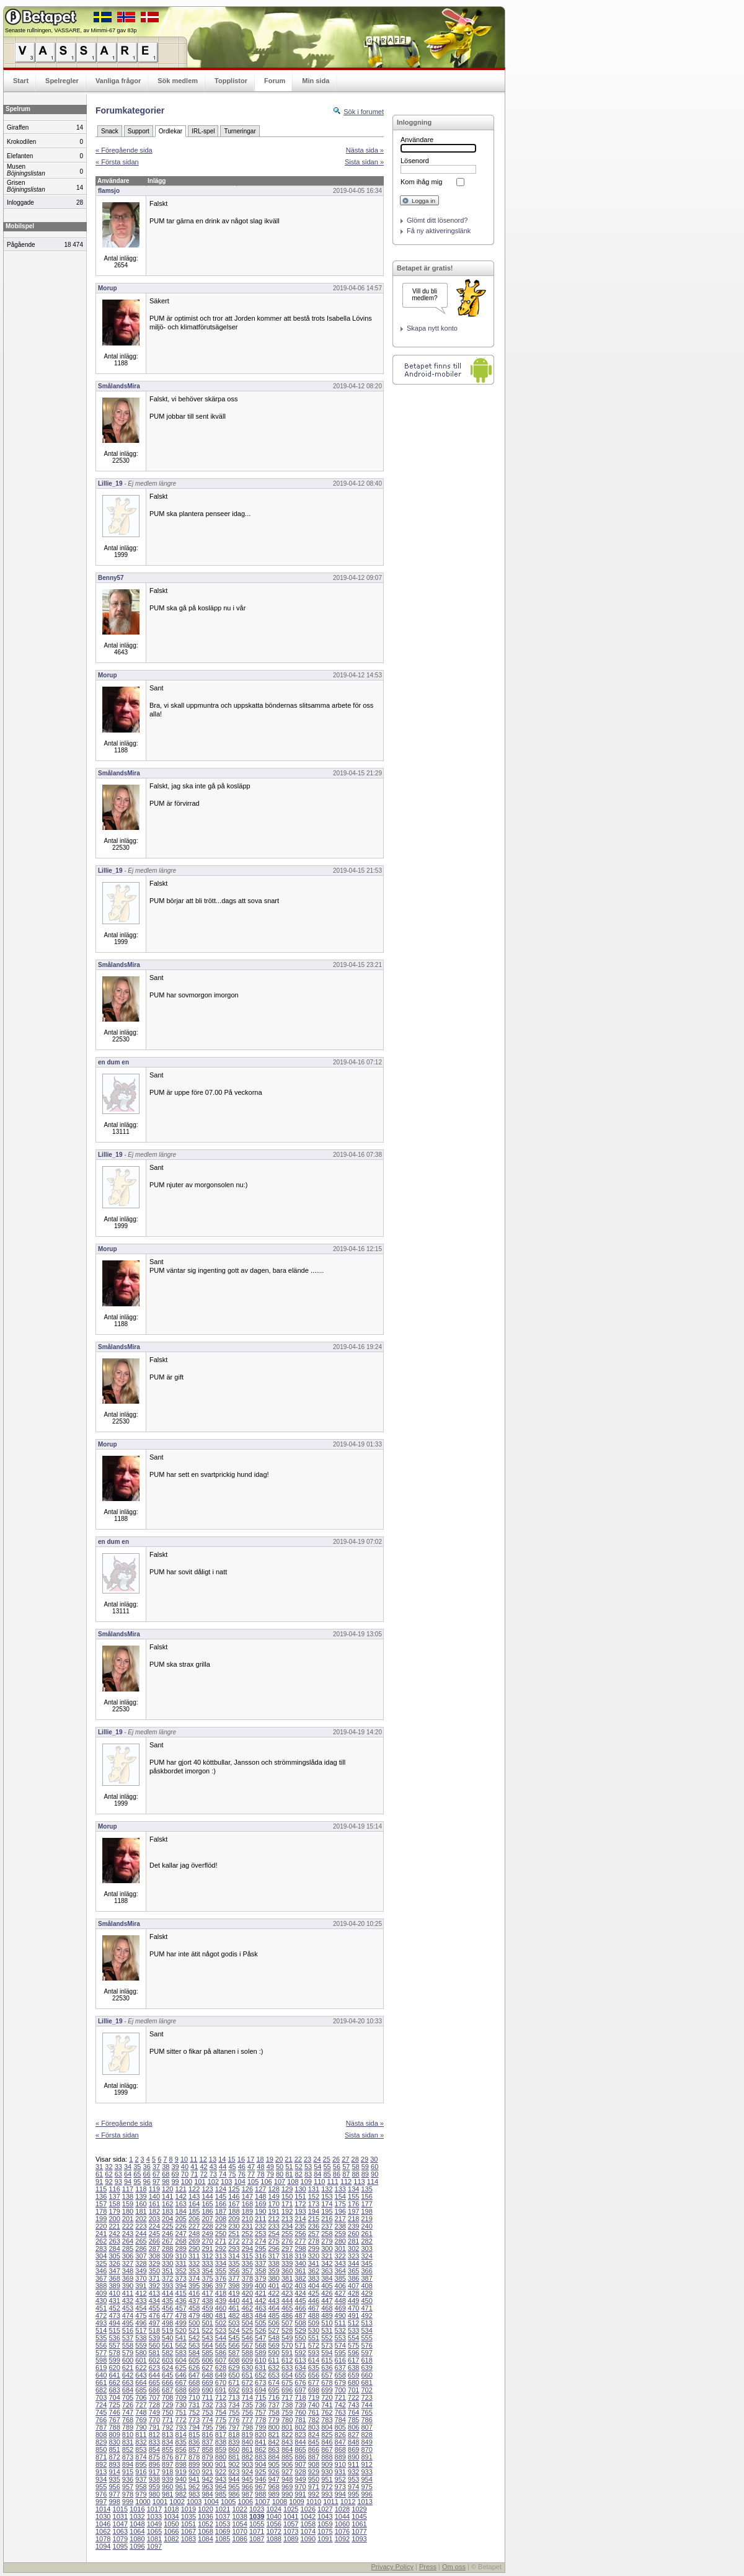 This screenshot has width=744, height=2576. What do you see at coordinates (154, 2457) in the screenshot?
I see `875` at bounding box center [154, 2457].